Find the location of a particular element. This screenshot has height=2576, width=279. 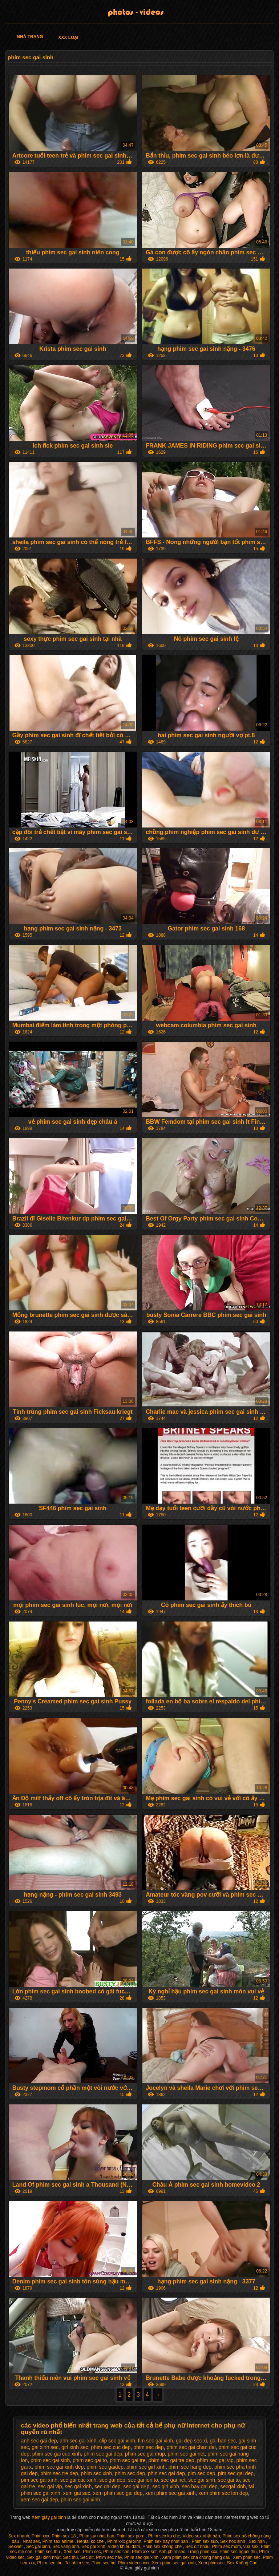

anh sec gai dep is located at coordinates (39, 2441).